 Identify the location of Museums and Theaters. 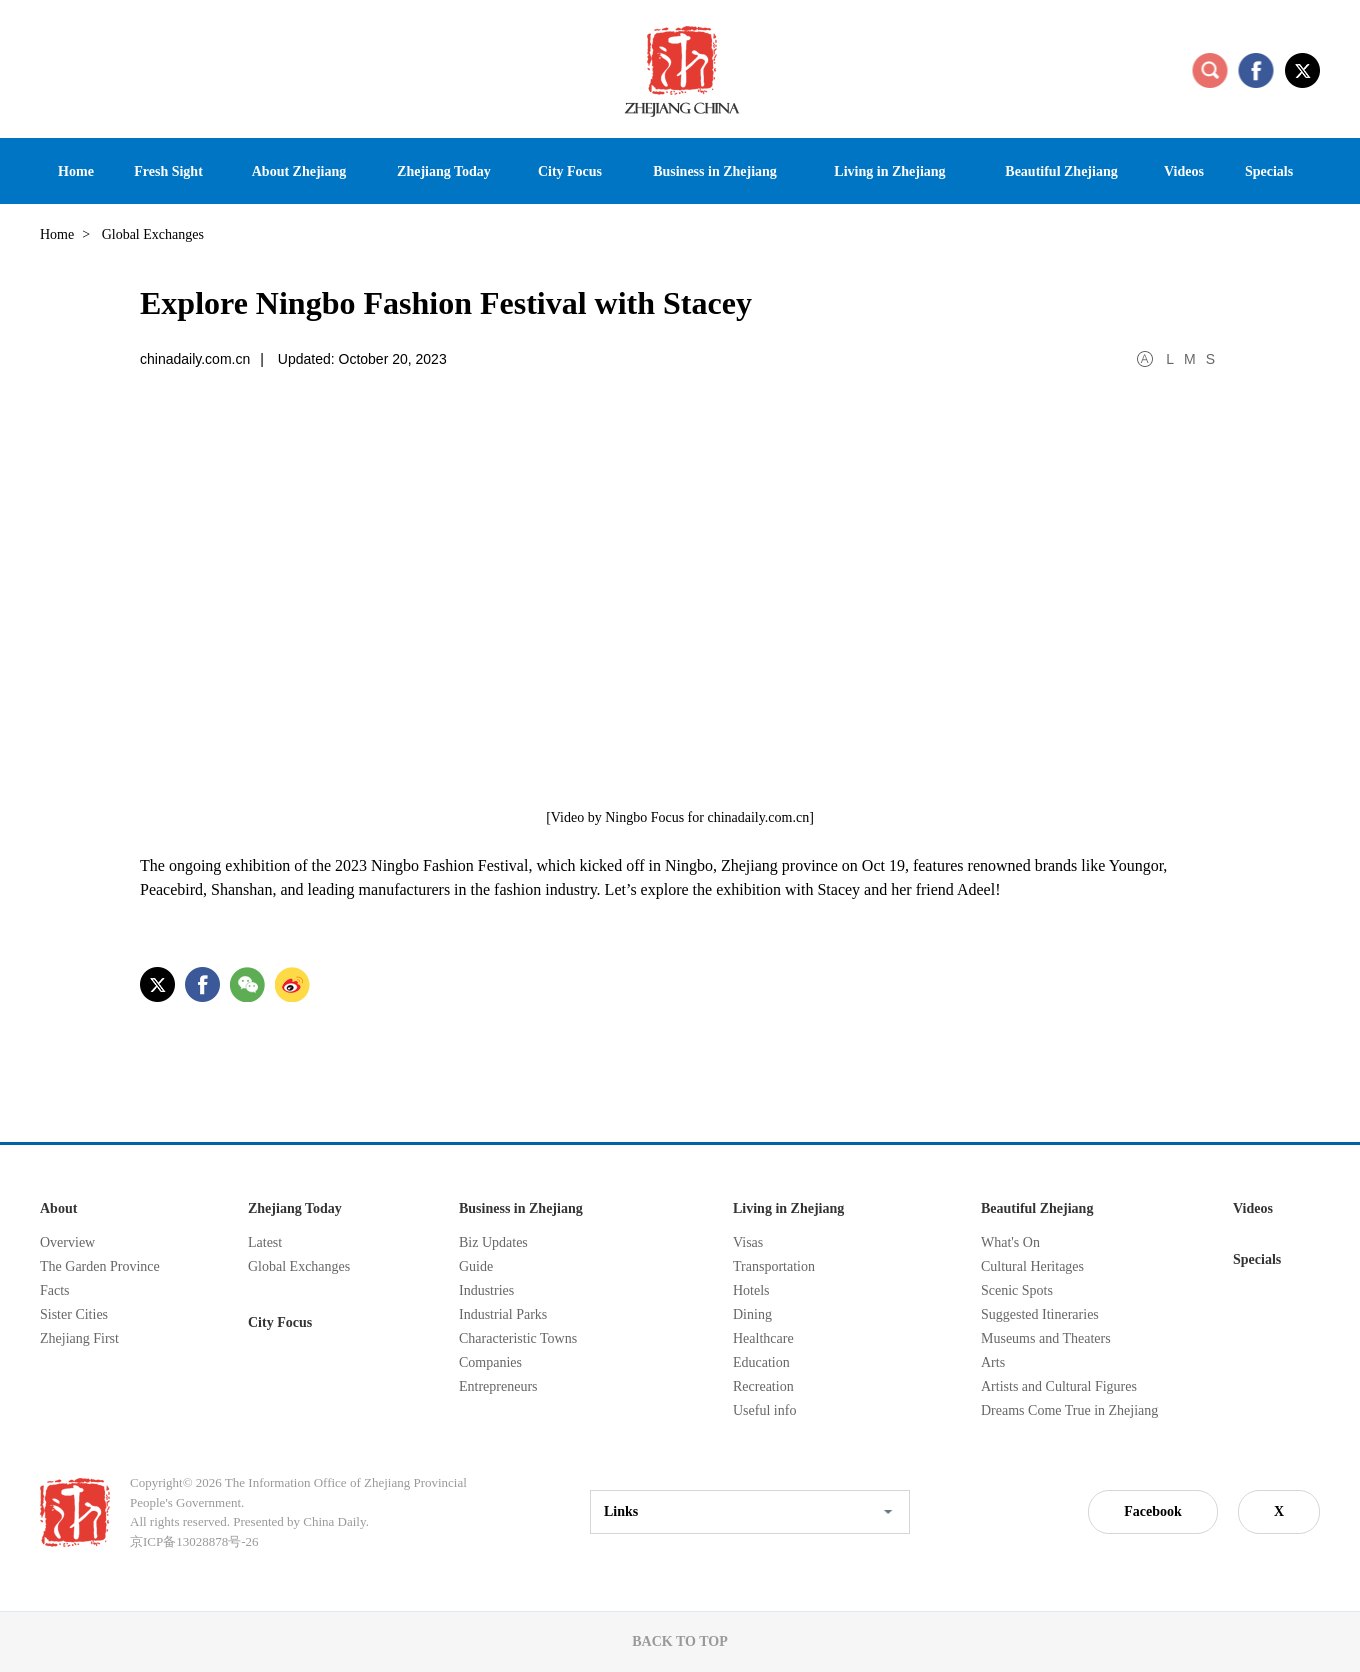
(1046, 1338).